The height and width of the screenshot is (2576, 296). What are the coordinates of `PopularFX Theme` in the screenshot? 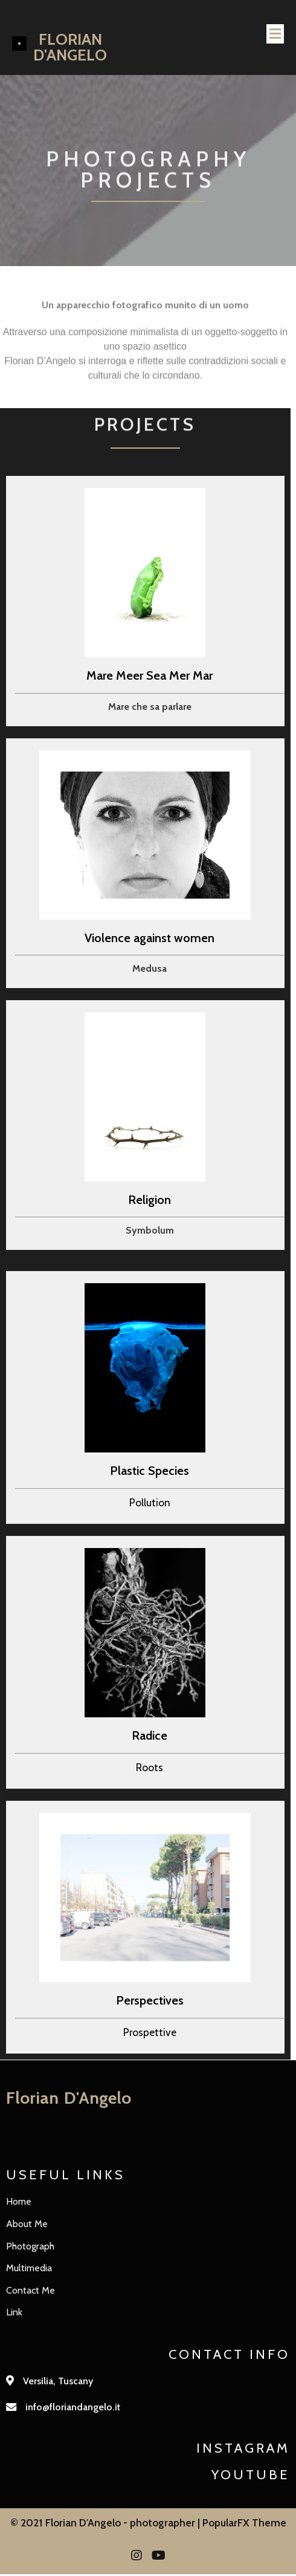 It's located at (244, 2524).